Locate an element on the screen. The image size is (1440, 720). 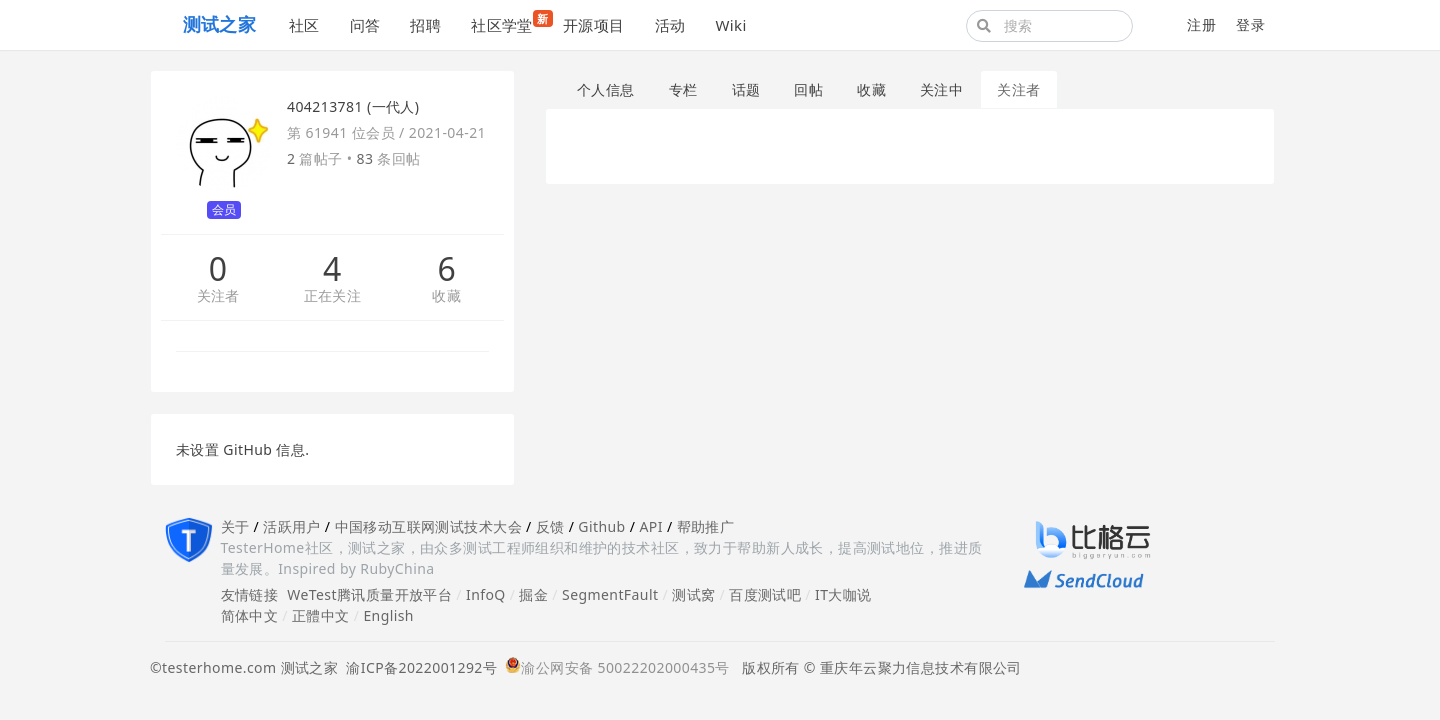
专栏 is located at coordinates (683, 89).